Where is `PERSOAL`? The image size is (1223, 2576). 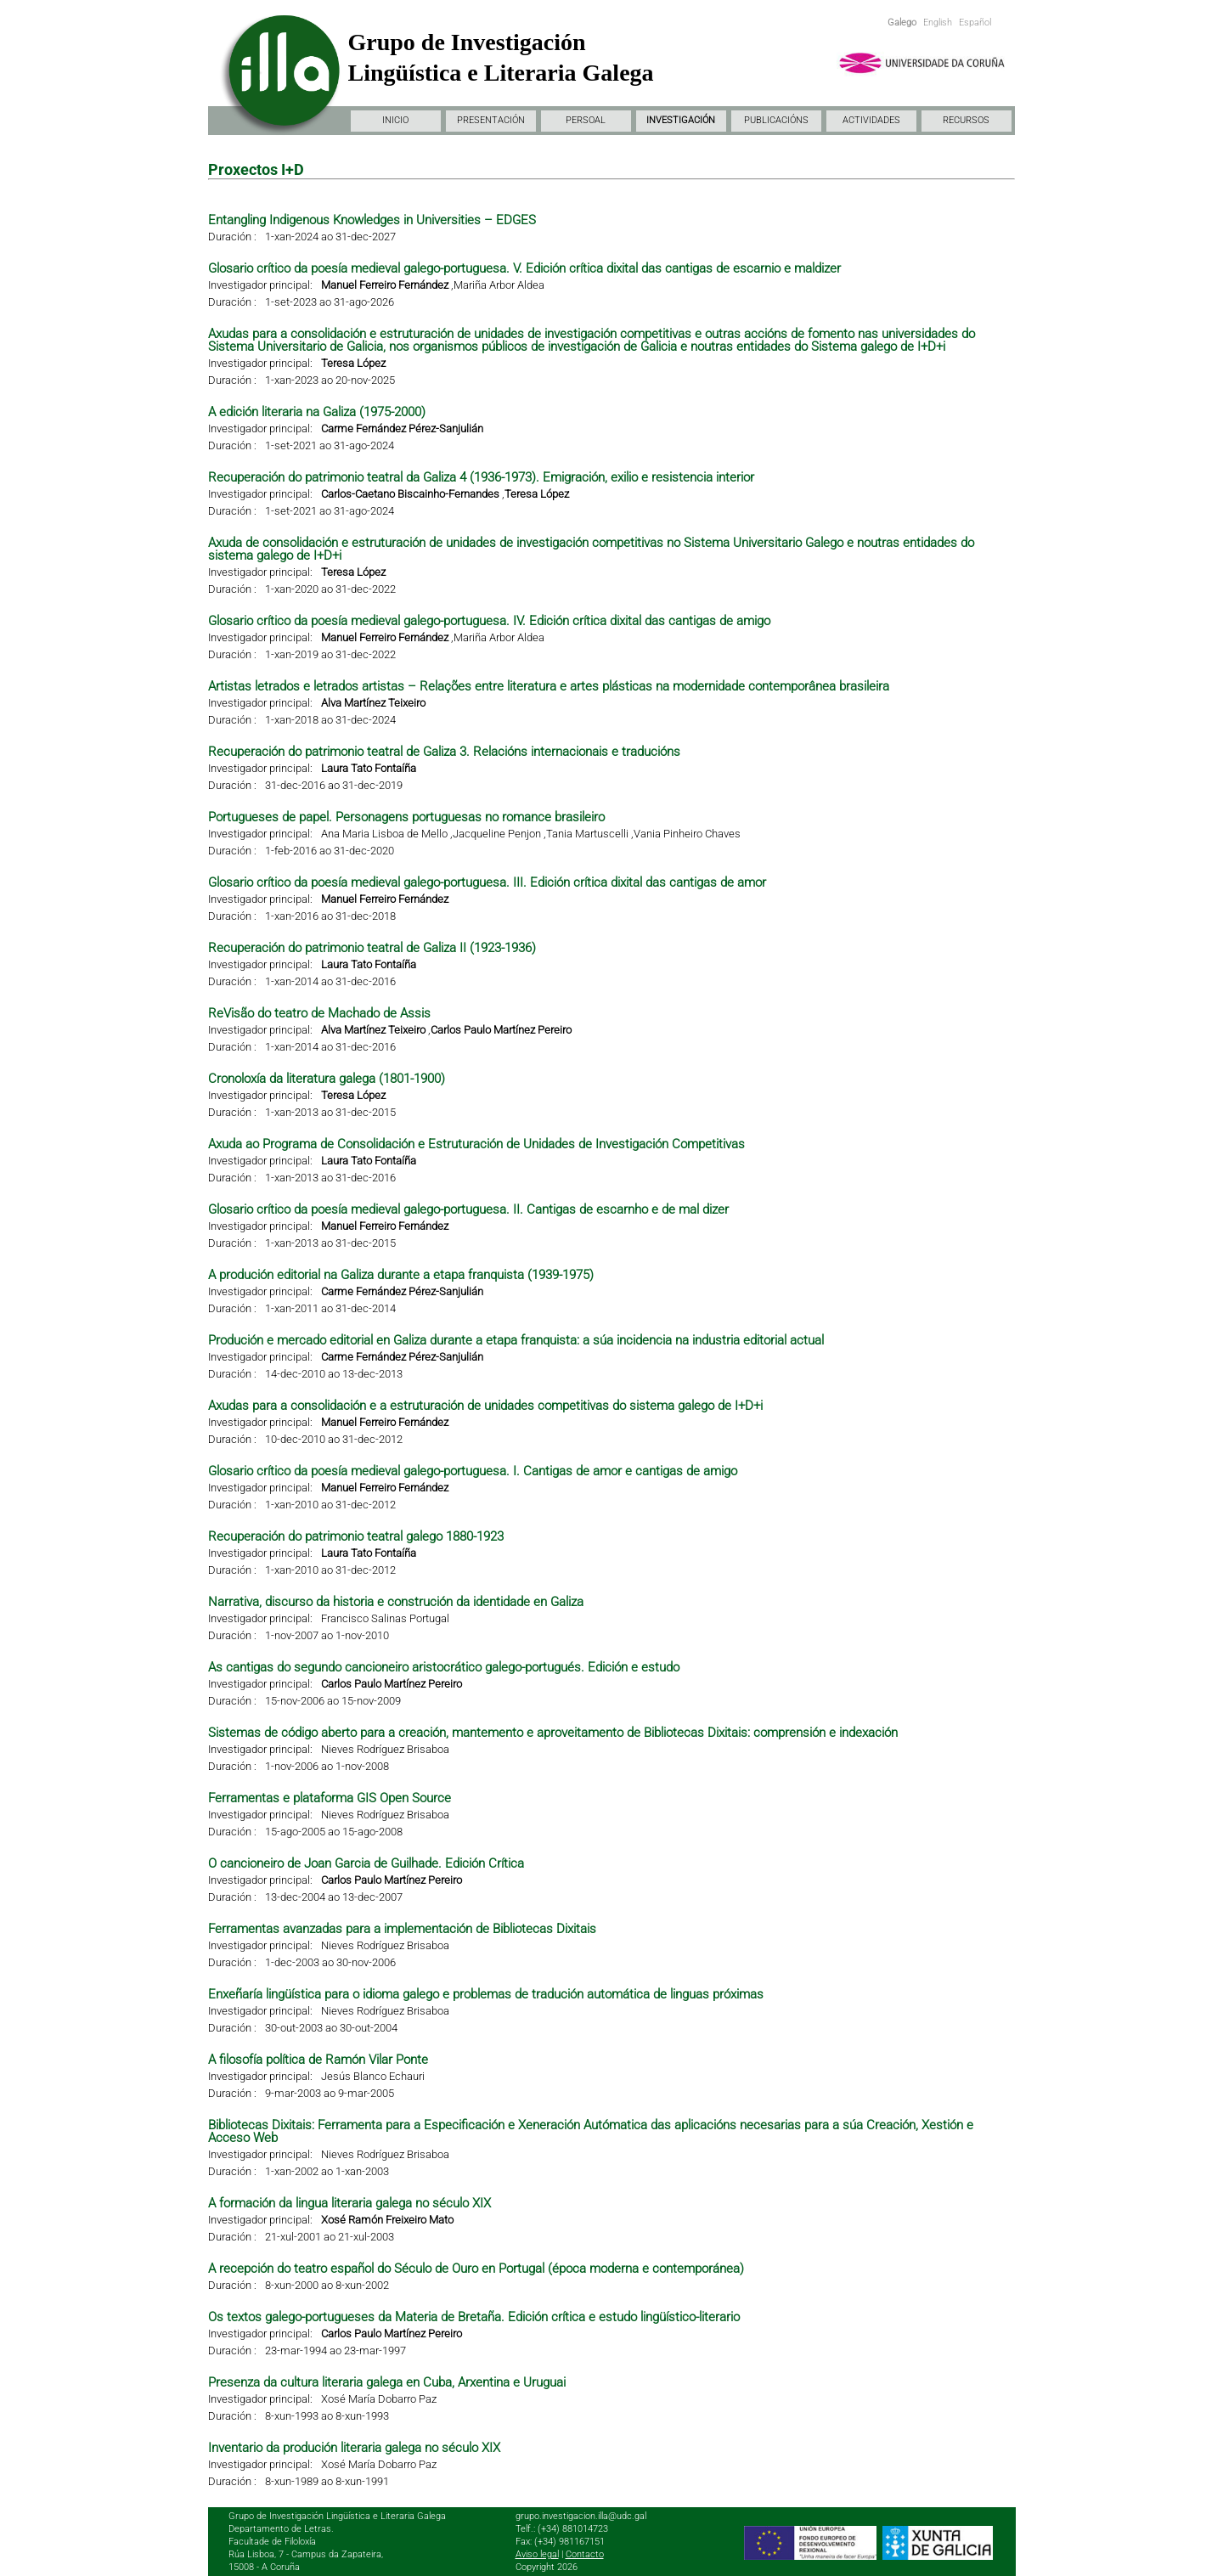
PERSOAL is located at coordinates (586, 120).